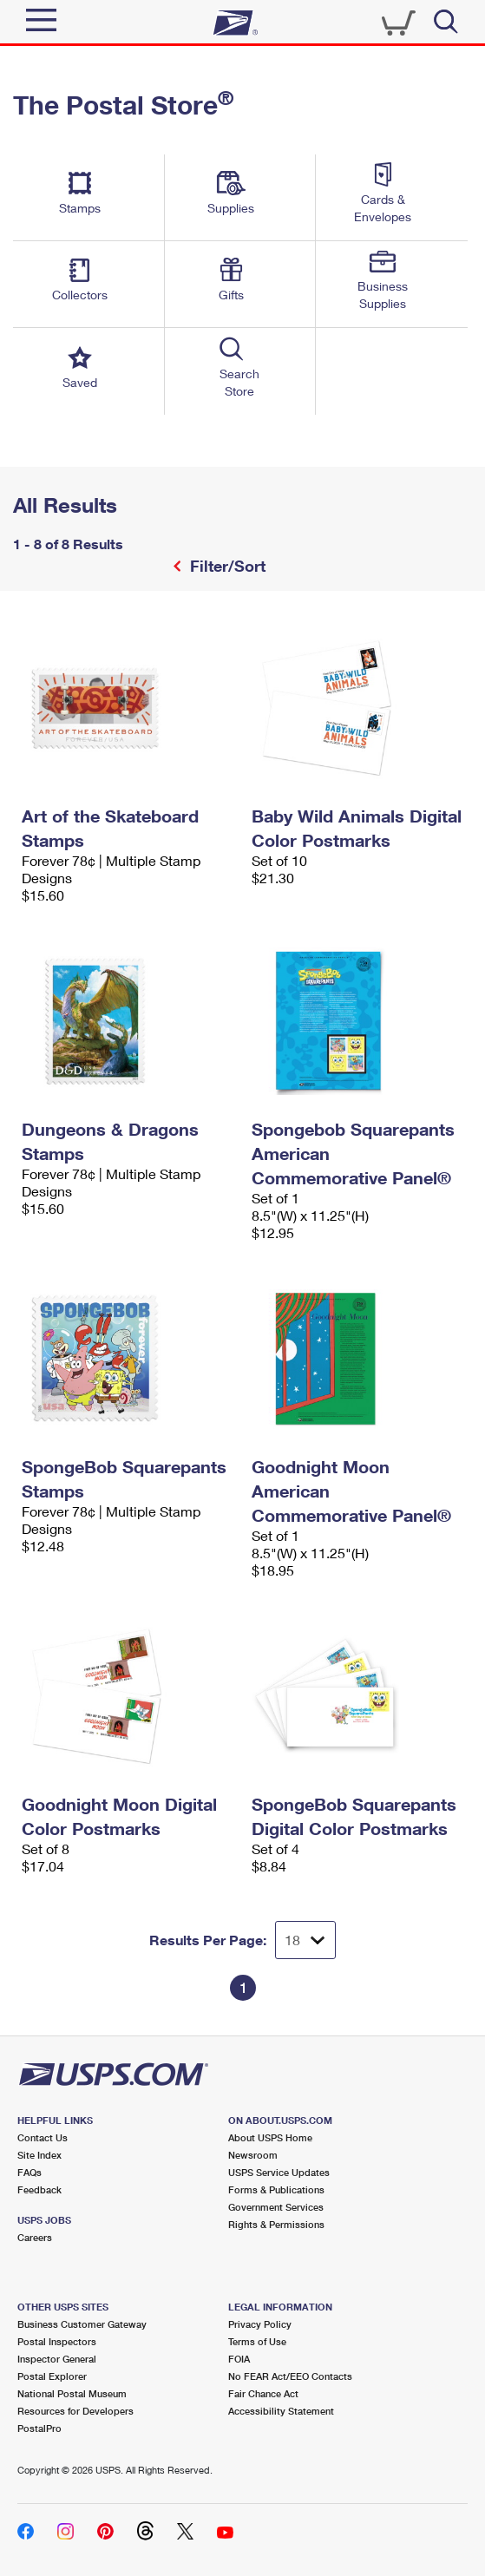 The width and height of the screenshot is (485, 2576). What do you see at coordinates (39, 2428) in the screenshot?
I see `PostalPro` at bounding box center [39, 2428].